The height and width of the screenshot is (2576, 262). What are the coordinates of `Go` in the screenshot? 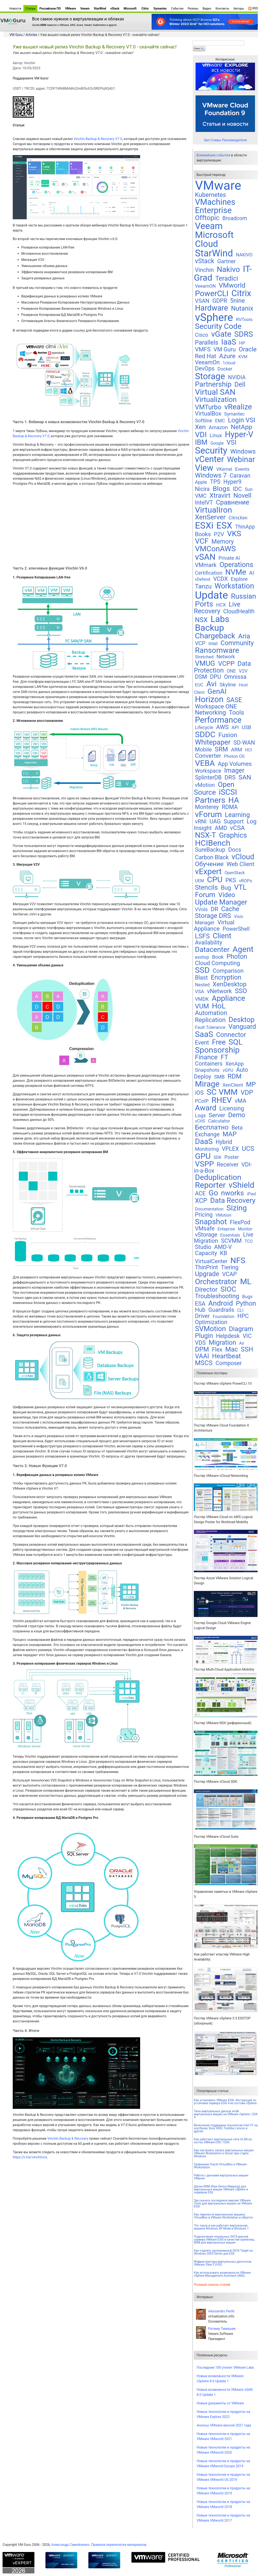 It's located at (213, 1192).